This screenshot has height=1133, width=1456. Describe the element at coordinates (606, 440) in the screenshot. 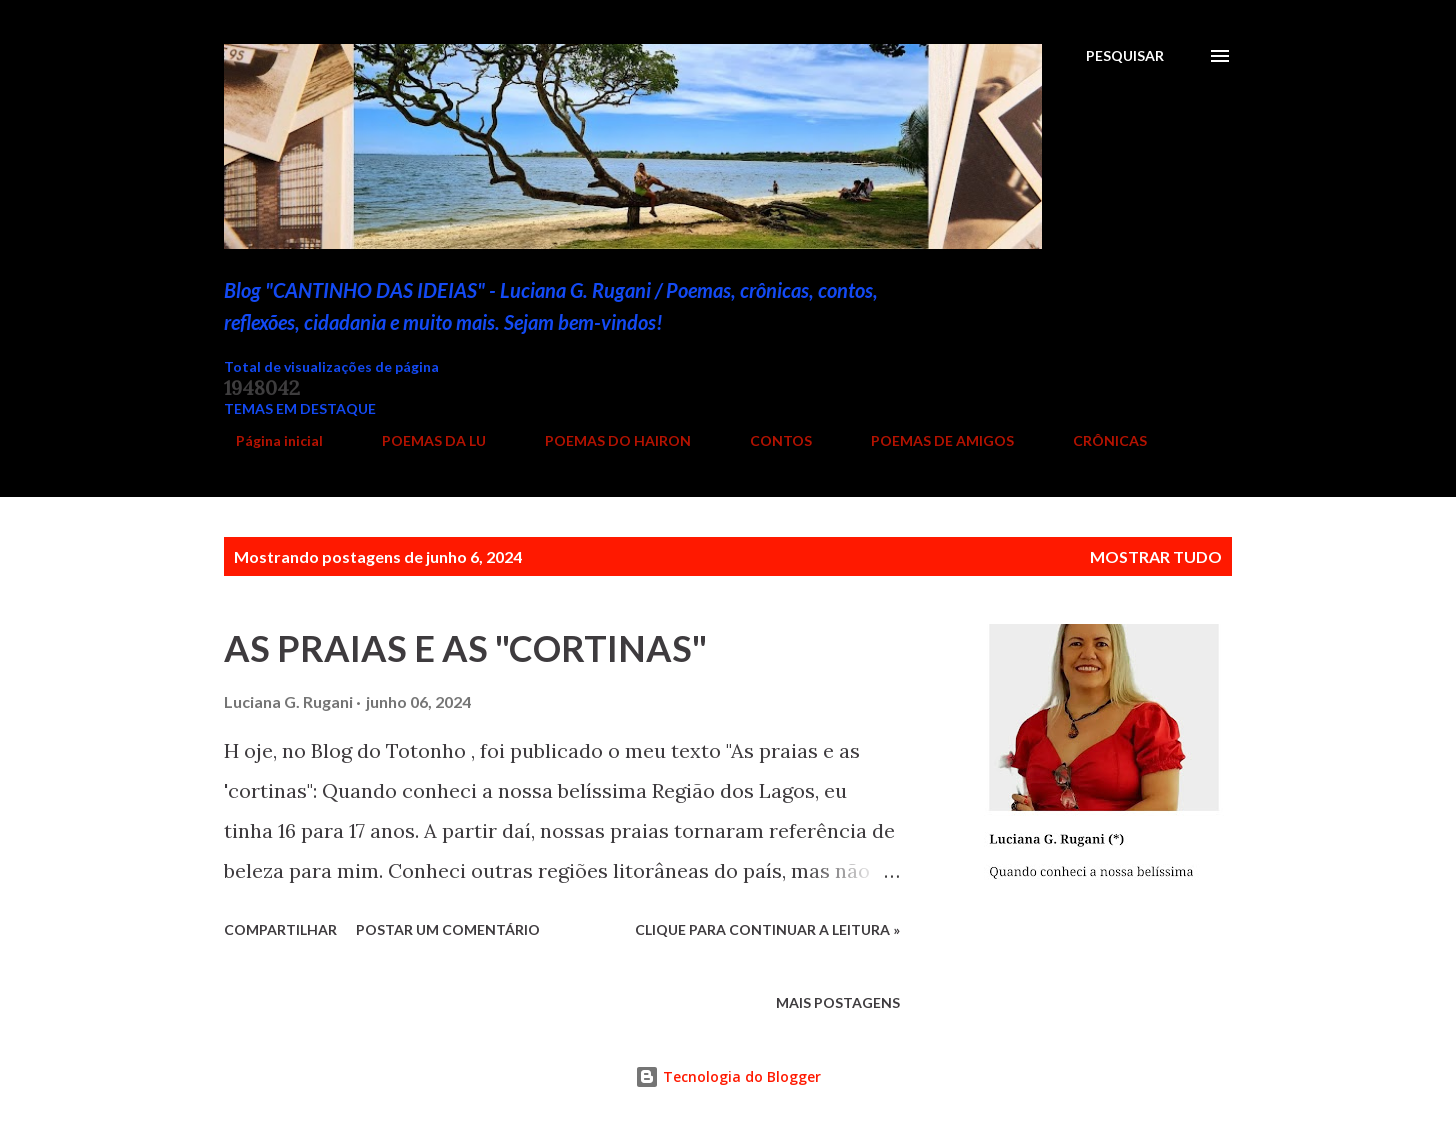

I see `POEMAS DO HAIRON` at that location.